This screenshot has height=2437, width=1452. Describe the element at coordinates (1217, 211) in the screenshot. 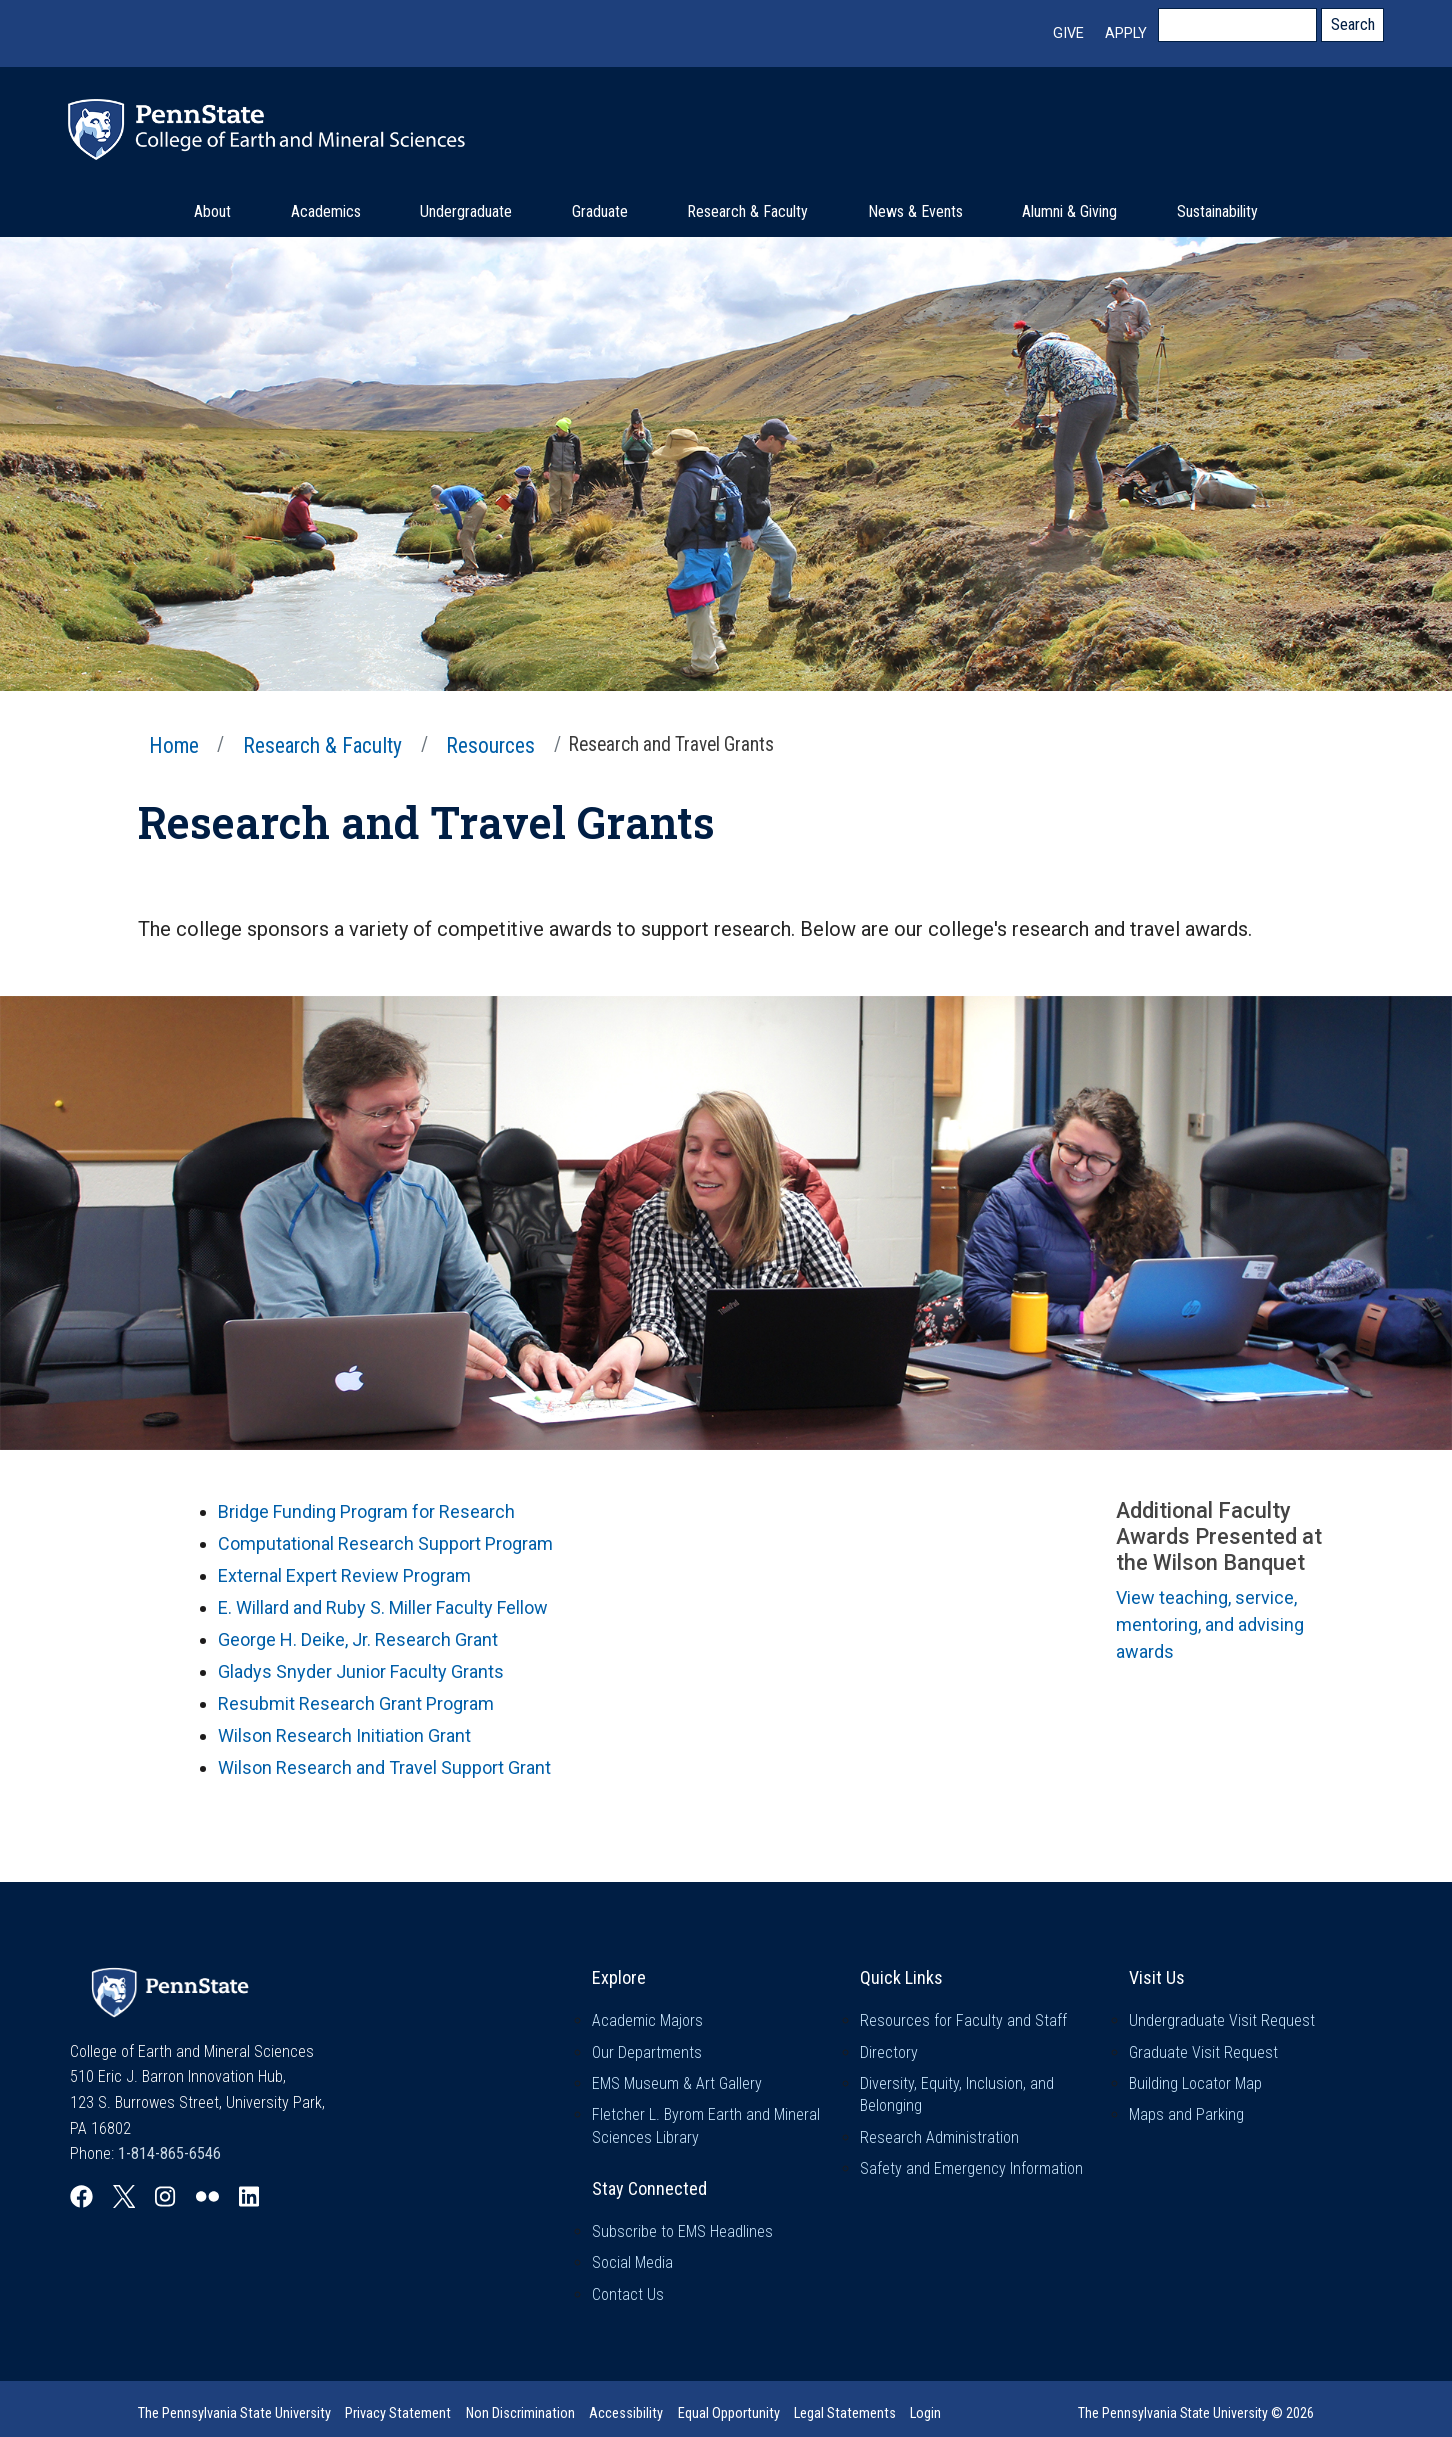

I see `Sustainability` at that location.